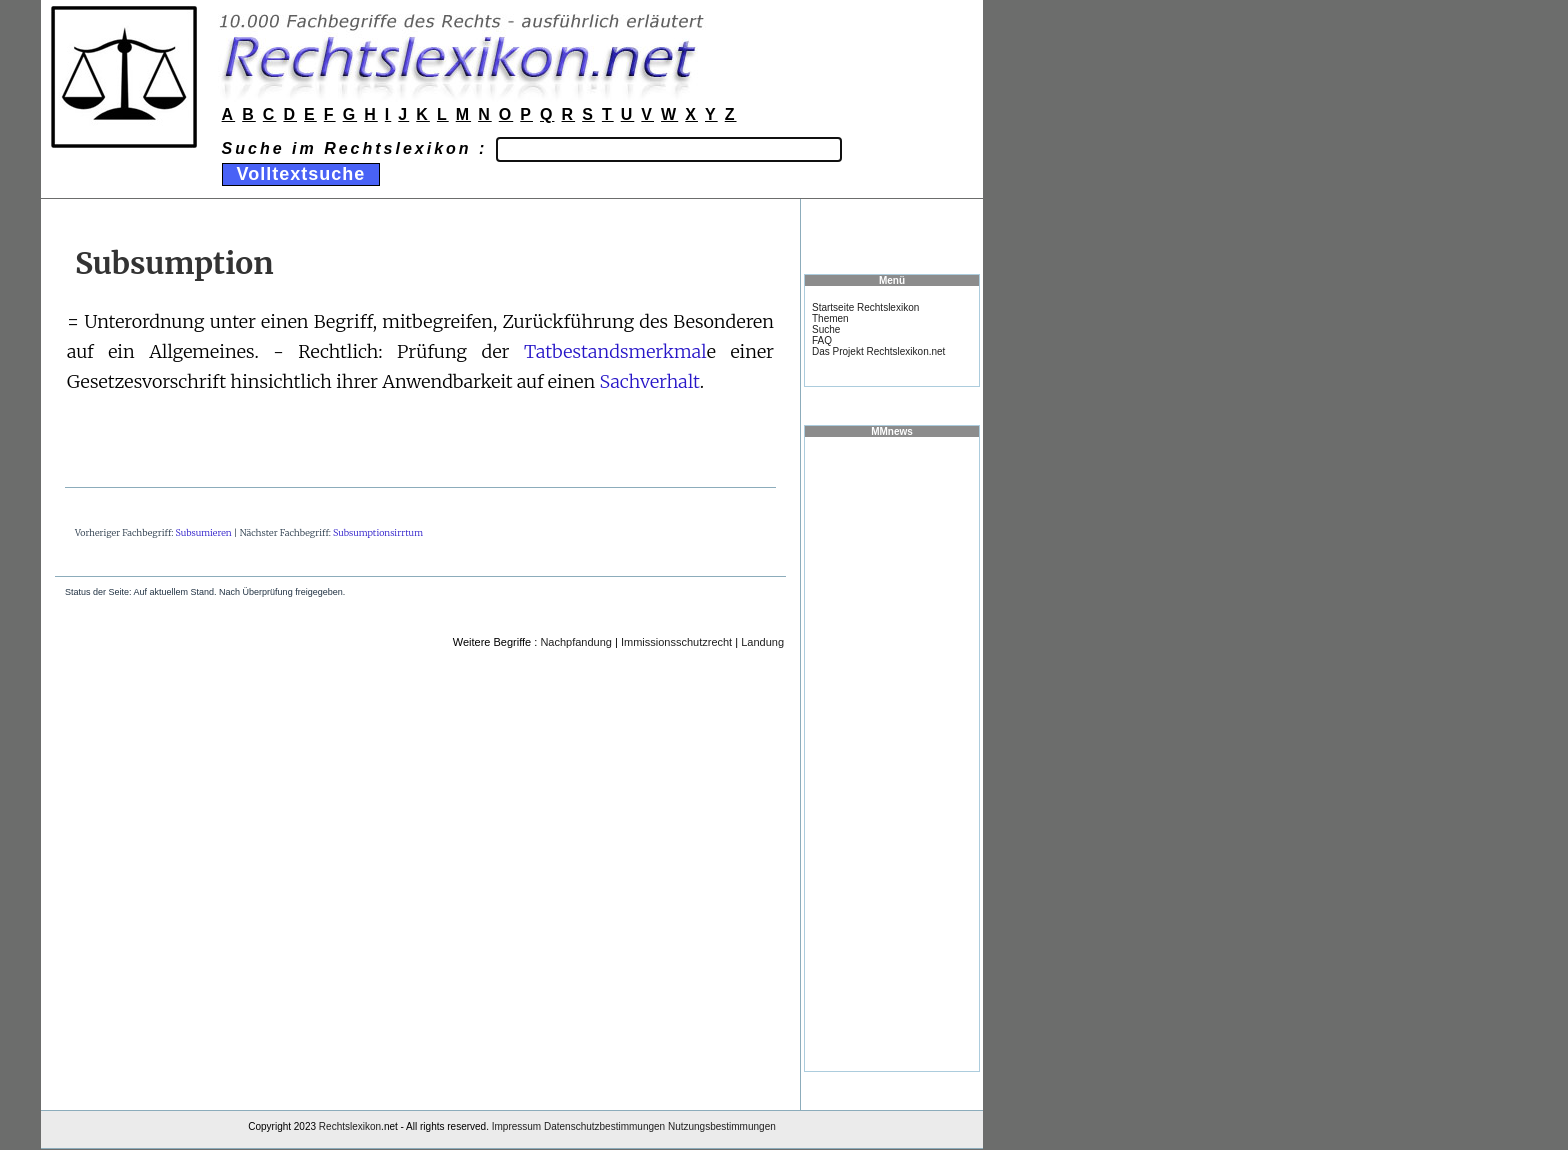  Describe the element at coordinates (650, 381) in the screenshot. I see `Sachverhalt` at that location.